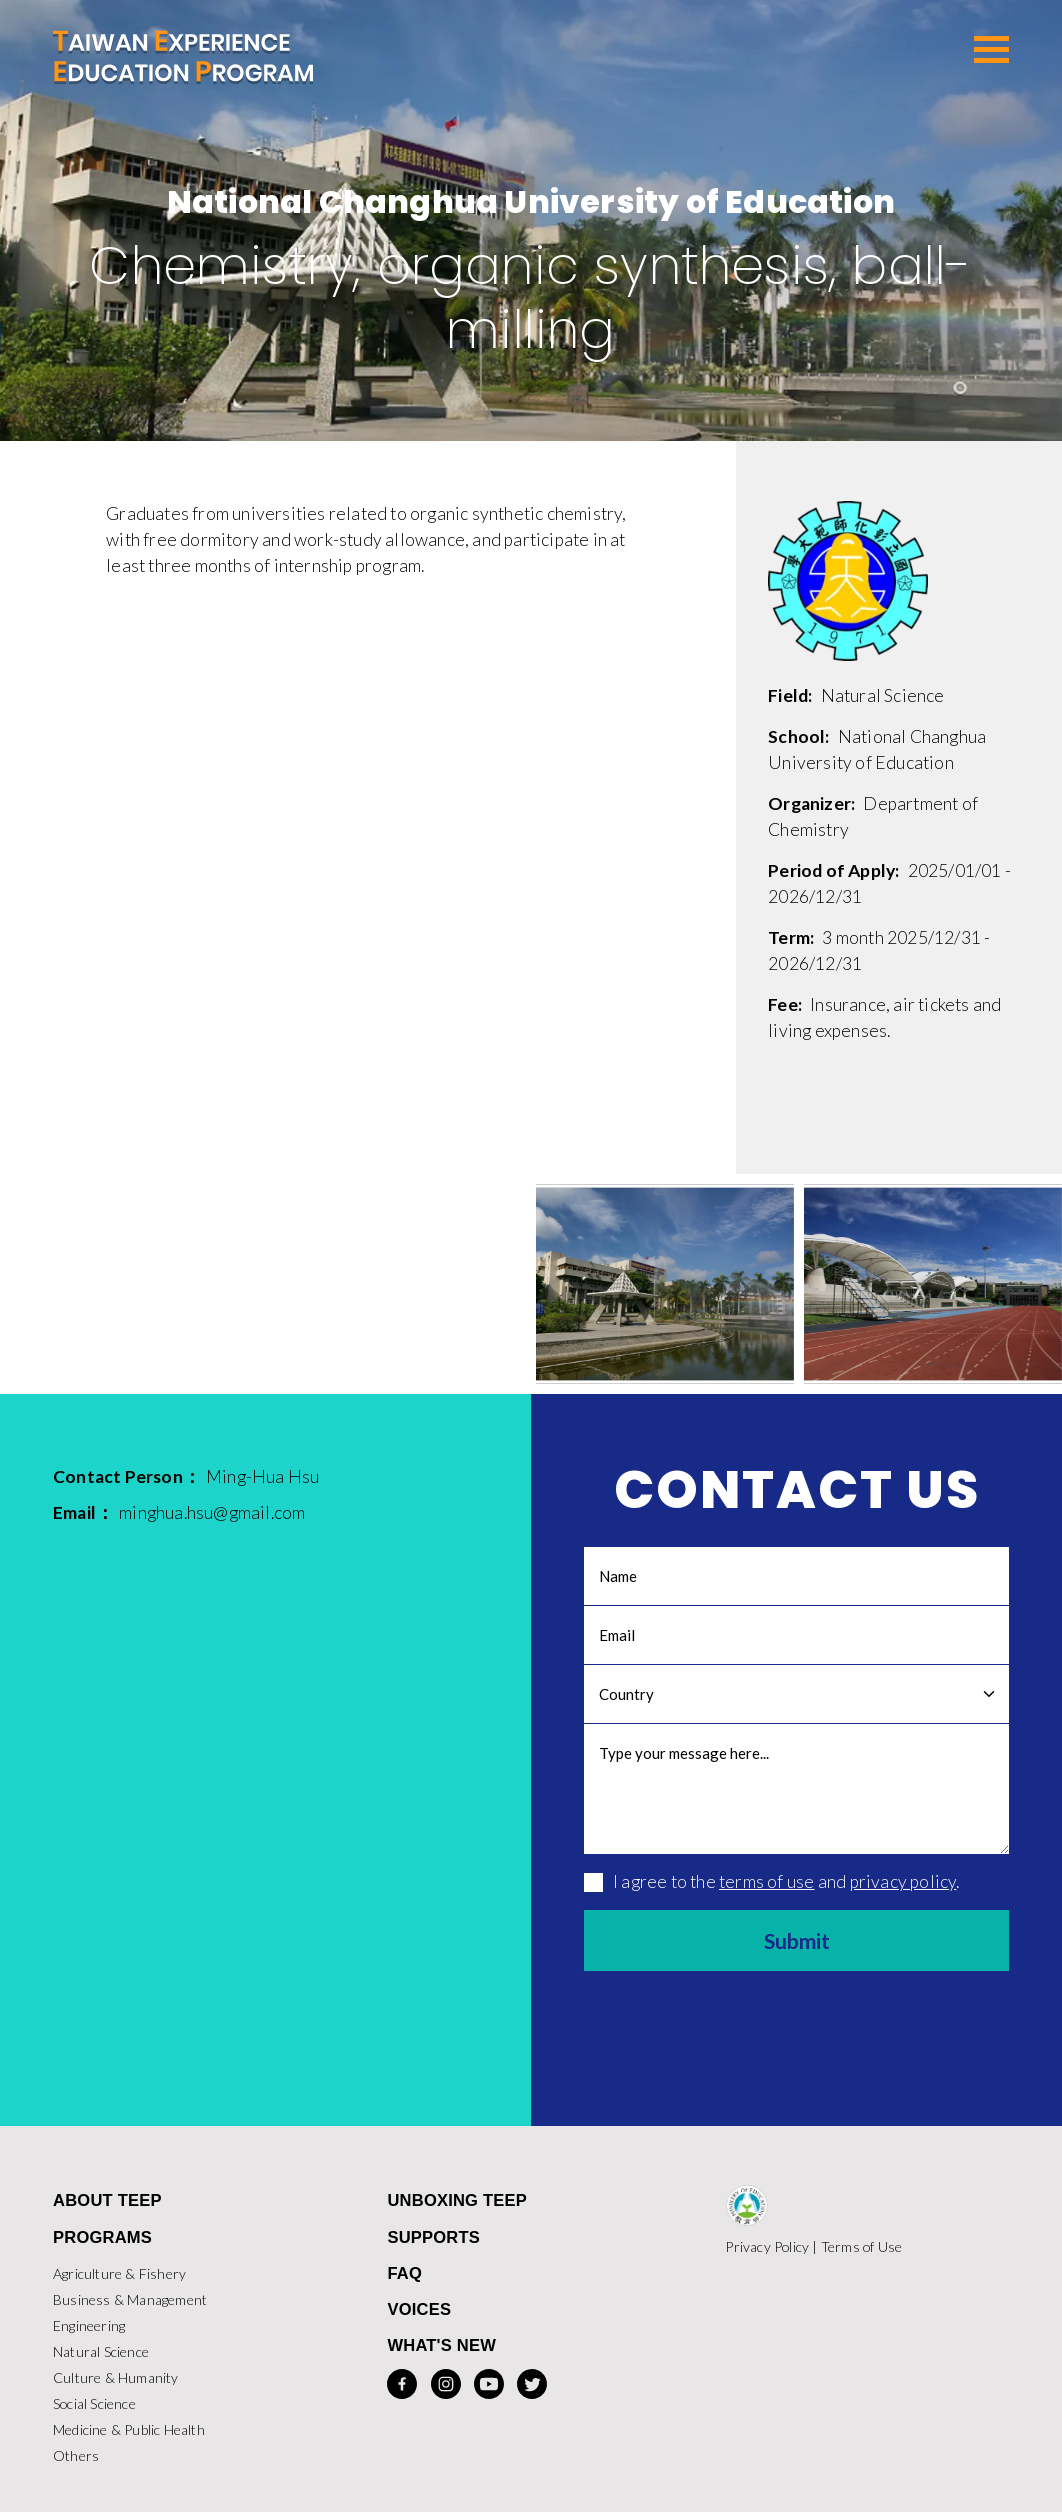 This screenshot has height=2512, width=1062. I want to click on Terms of Use, so click(861, 2246).